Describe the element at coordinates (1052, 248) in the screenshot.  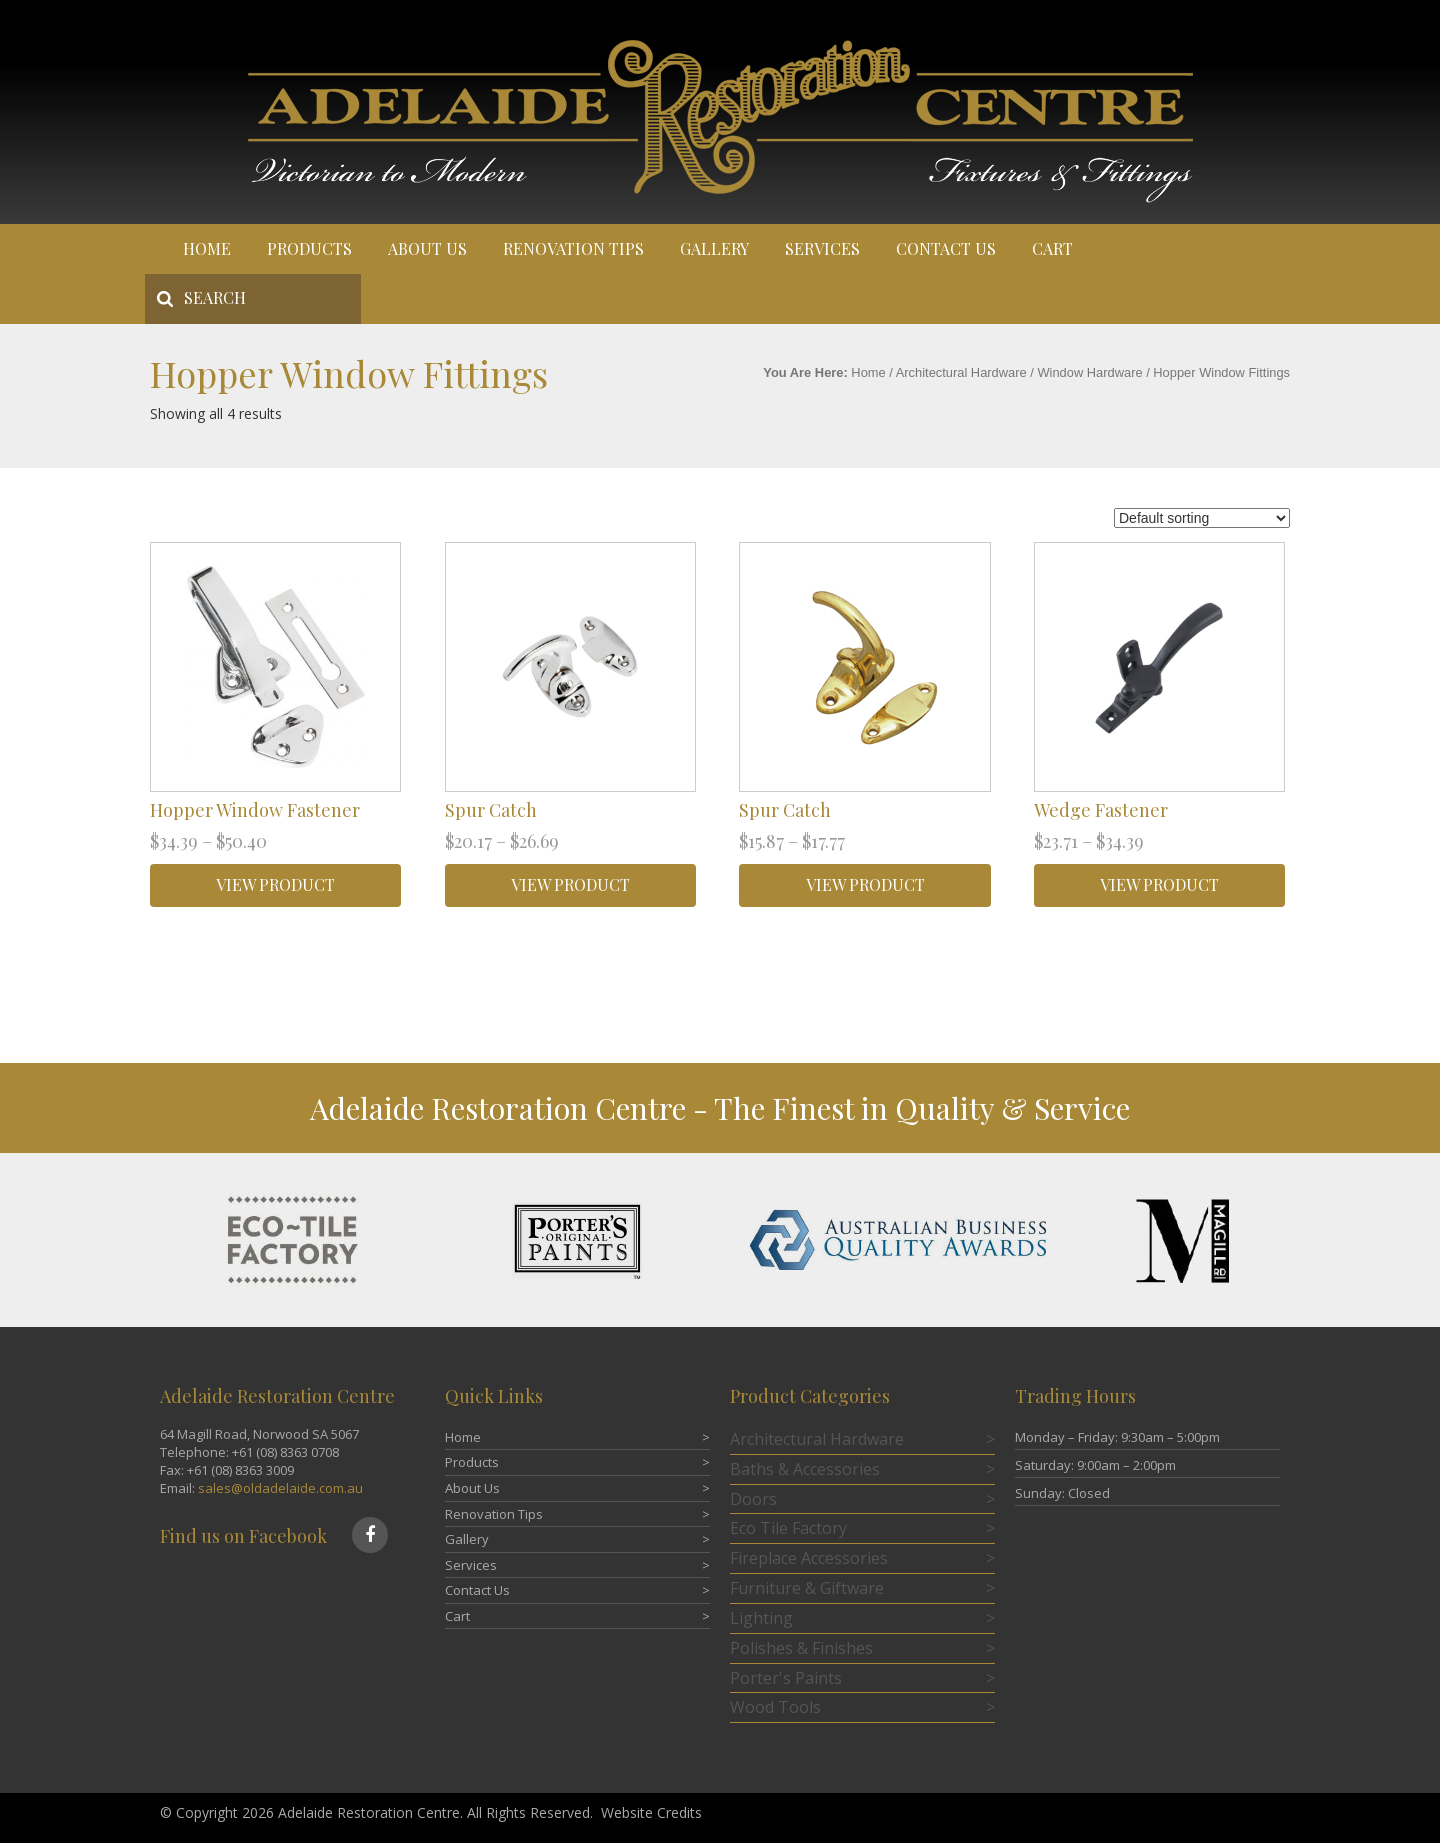
I see `Cart` at that location.